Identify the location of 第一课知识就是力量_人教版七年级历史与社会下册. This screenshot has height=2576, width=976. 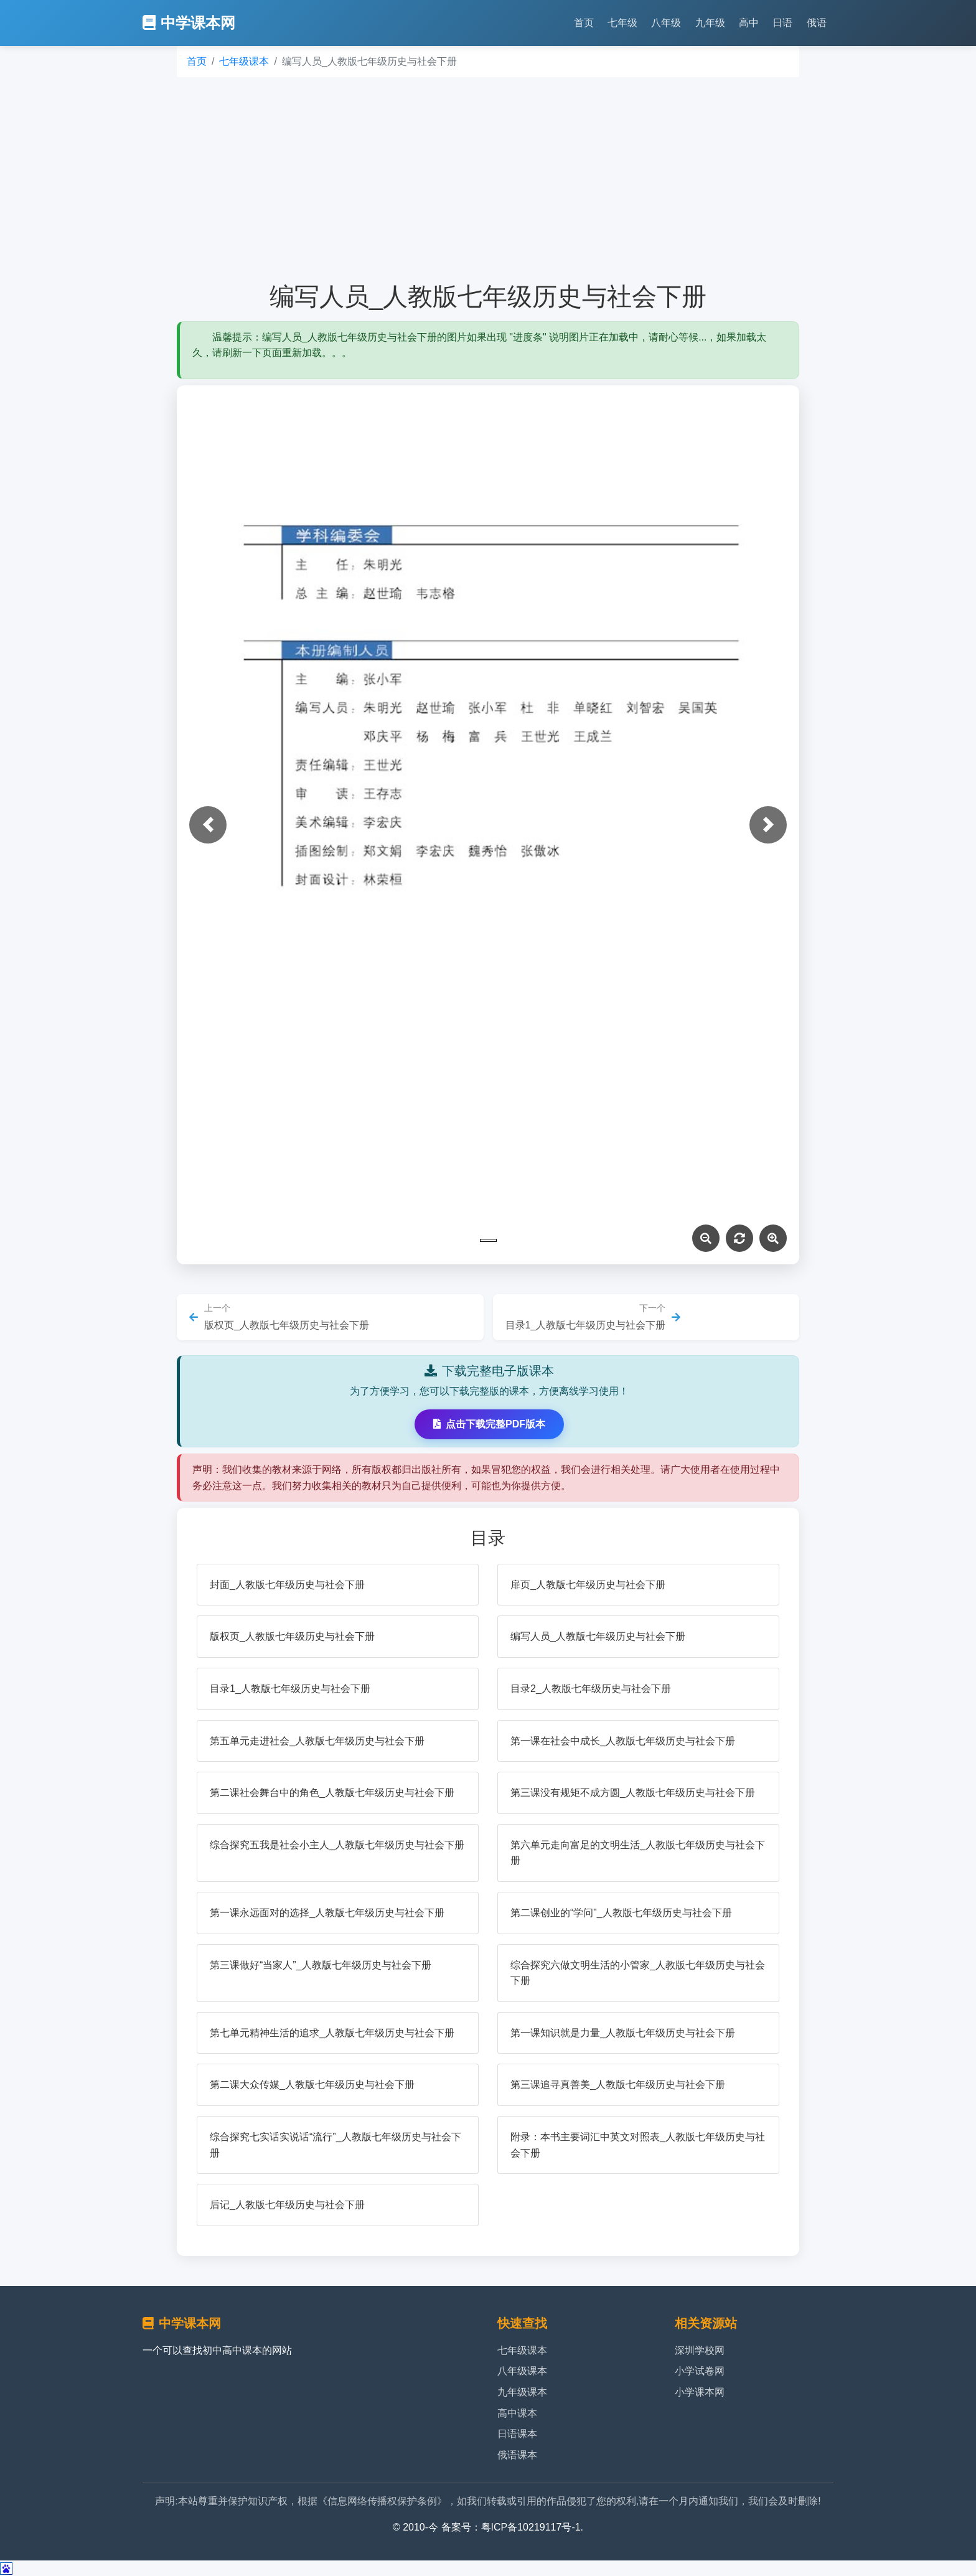
(622, 2033).